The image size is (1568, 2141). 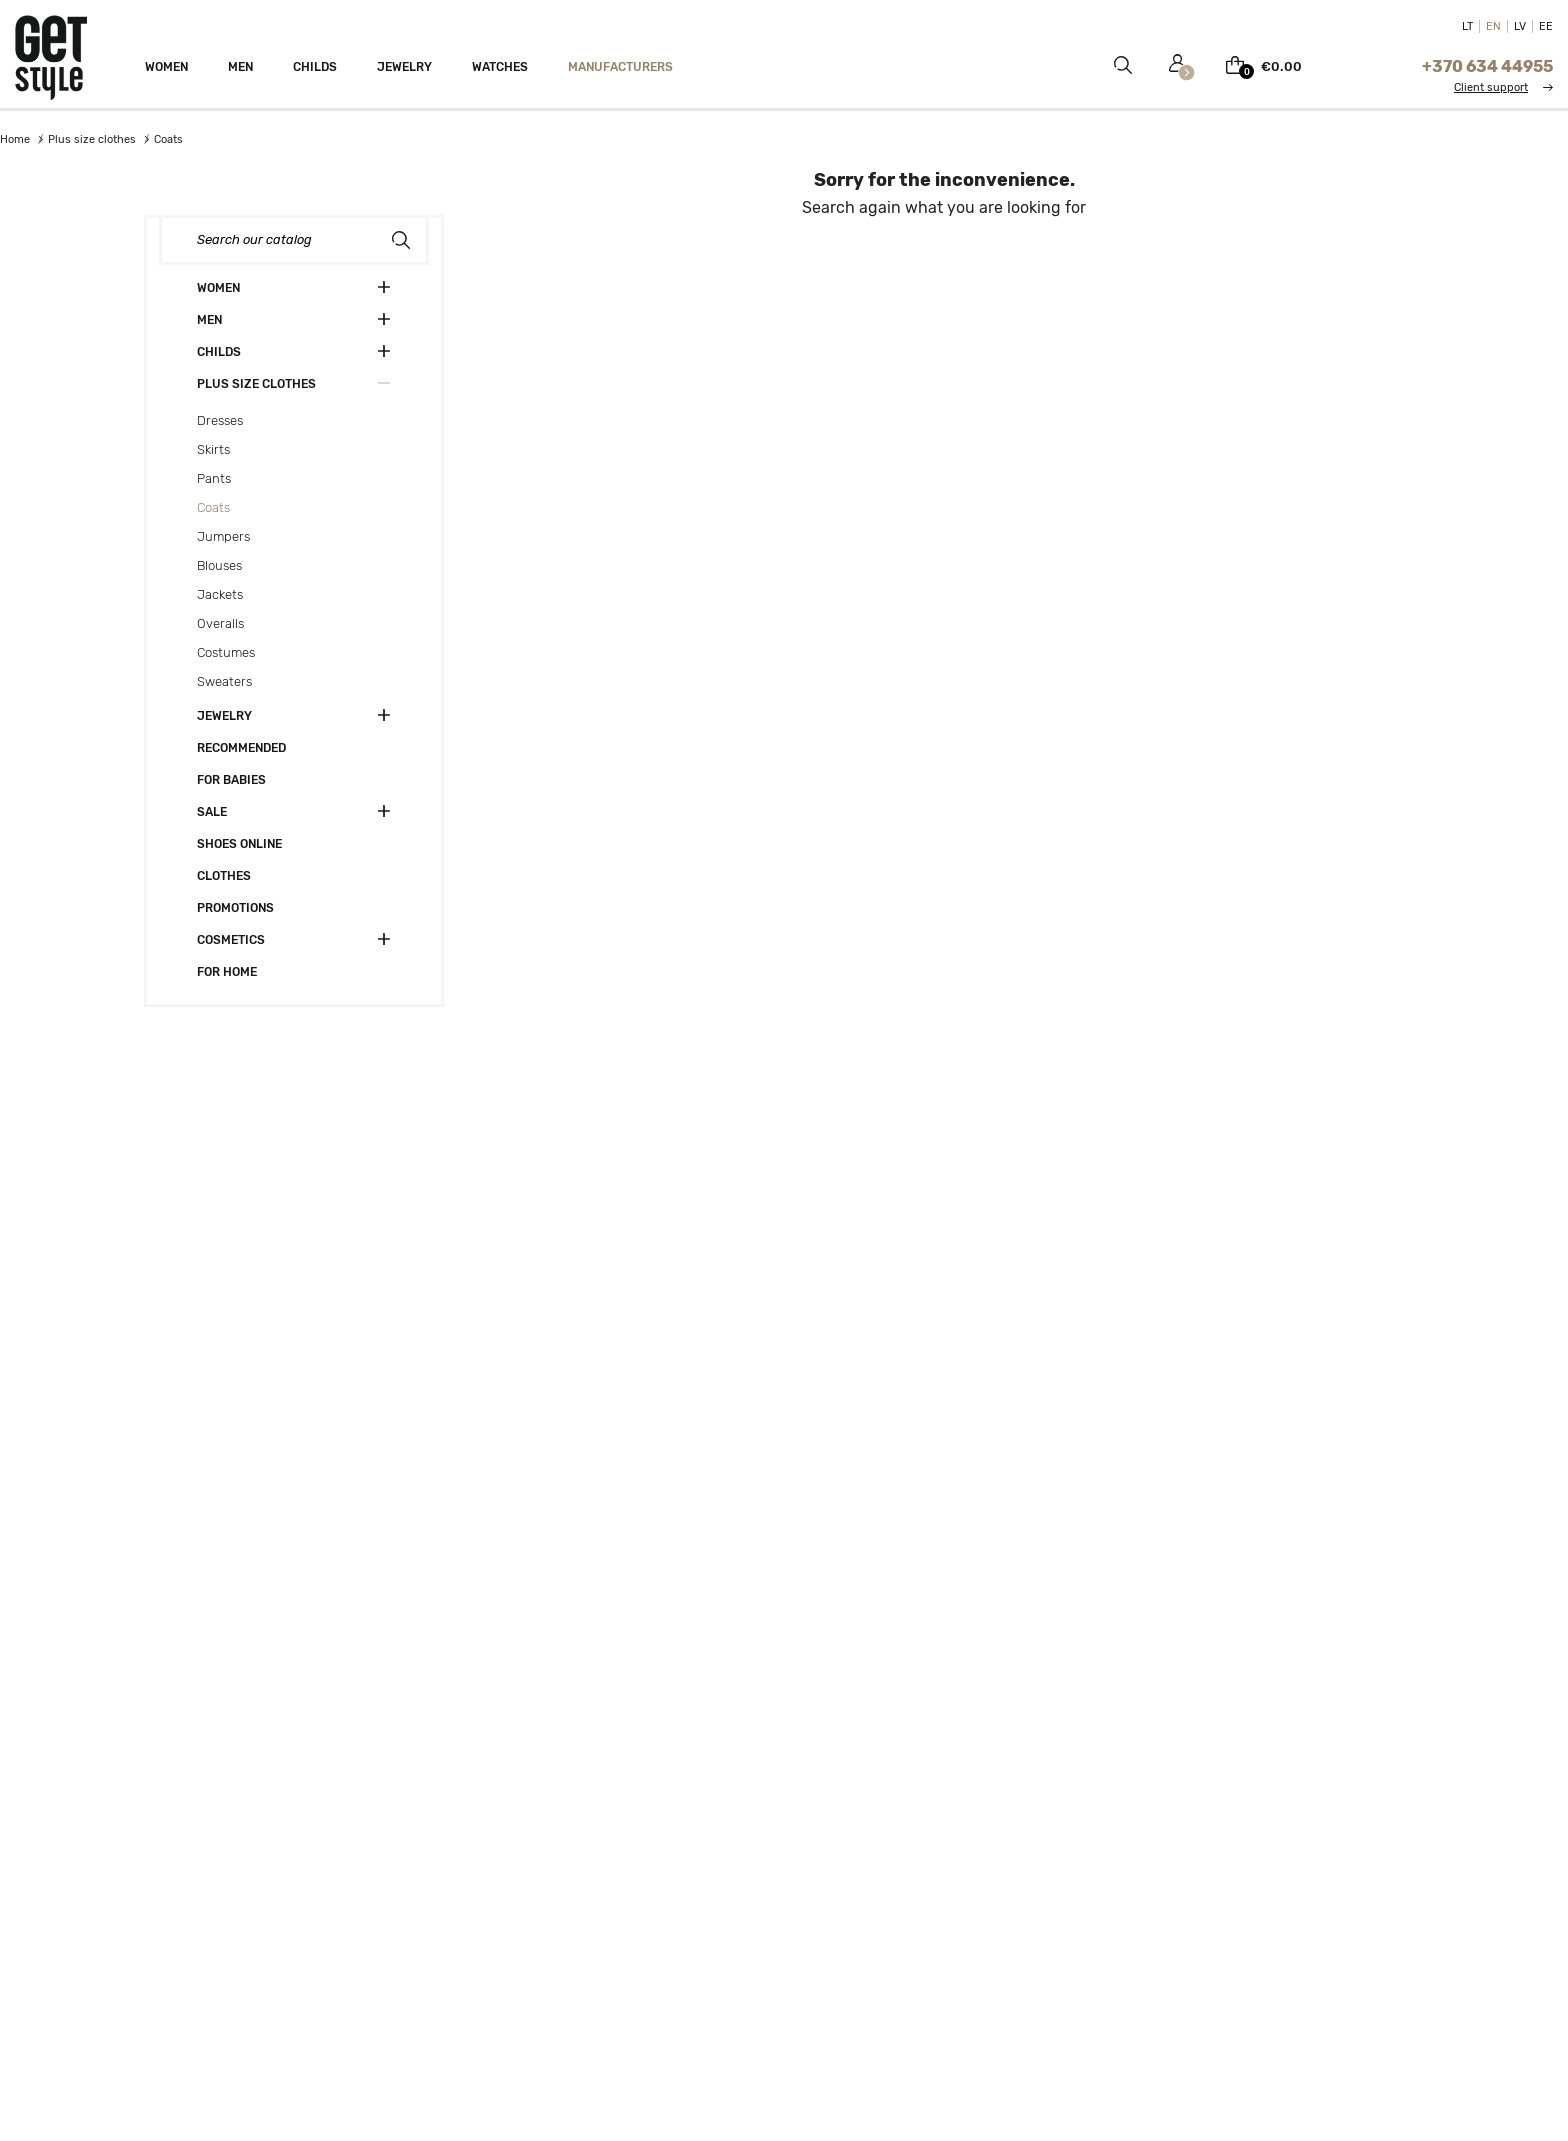 I want to click on Clothes, so click(x=224, y=876).